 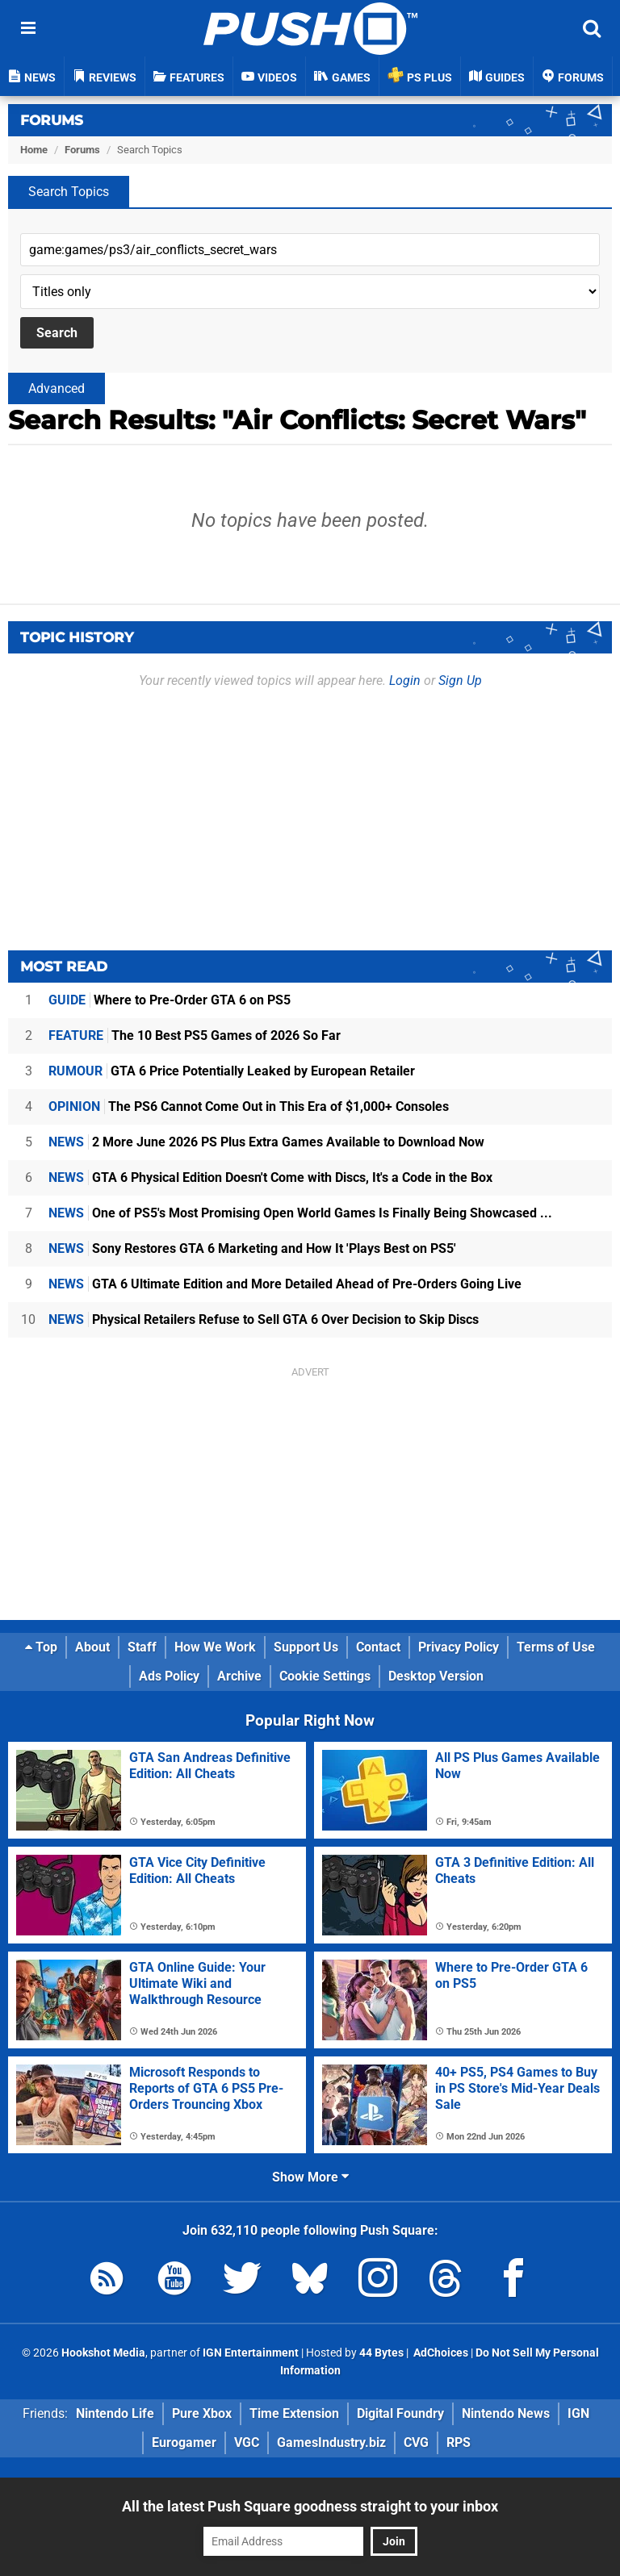 What do you see at coordinates (169, 1000) in the screenshot?
I see `Where to Pre-Order GTA 6 on PS5` at bounding box center [169, 1000].